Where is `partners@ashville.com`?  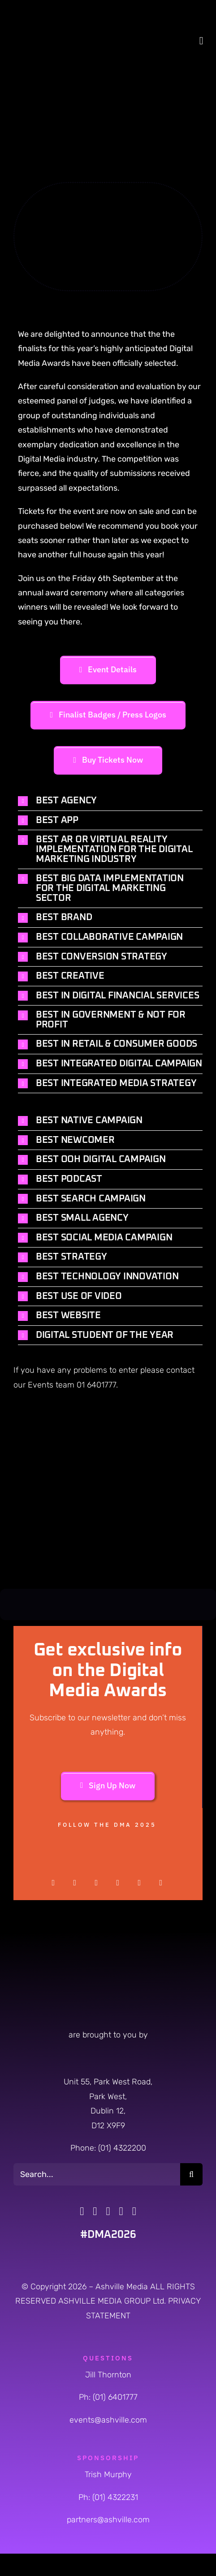
partners@ashville.com is located at coordinates (108, 2520).